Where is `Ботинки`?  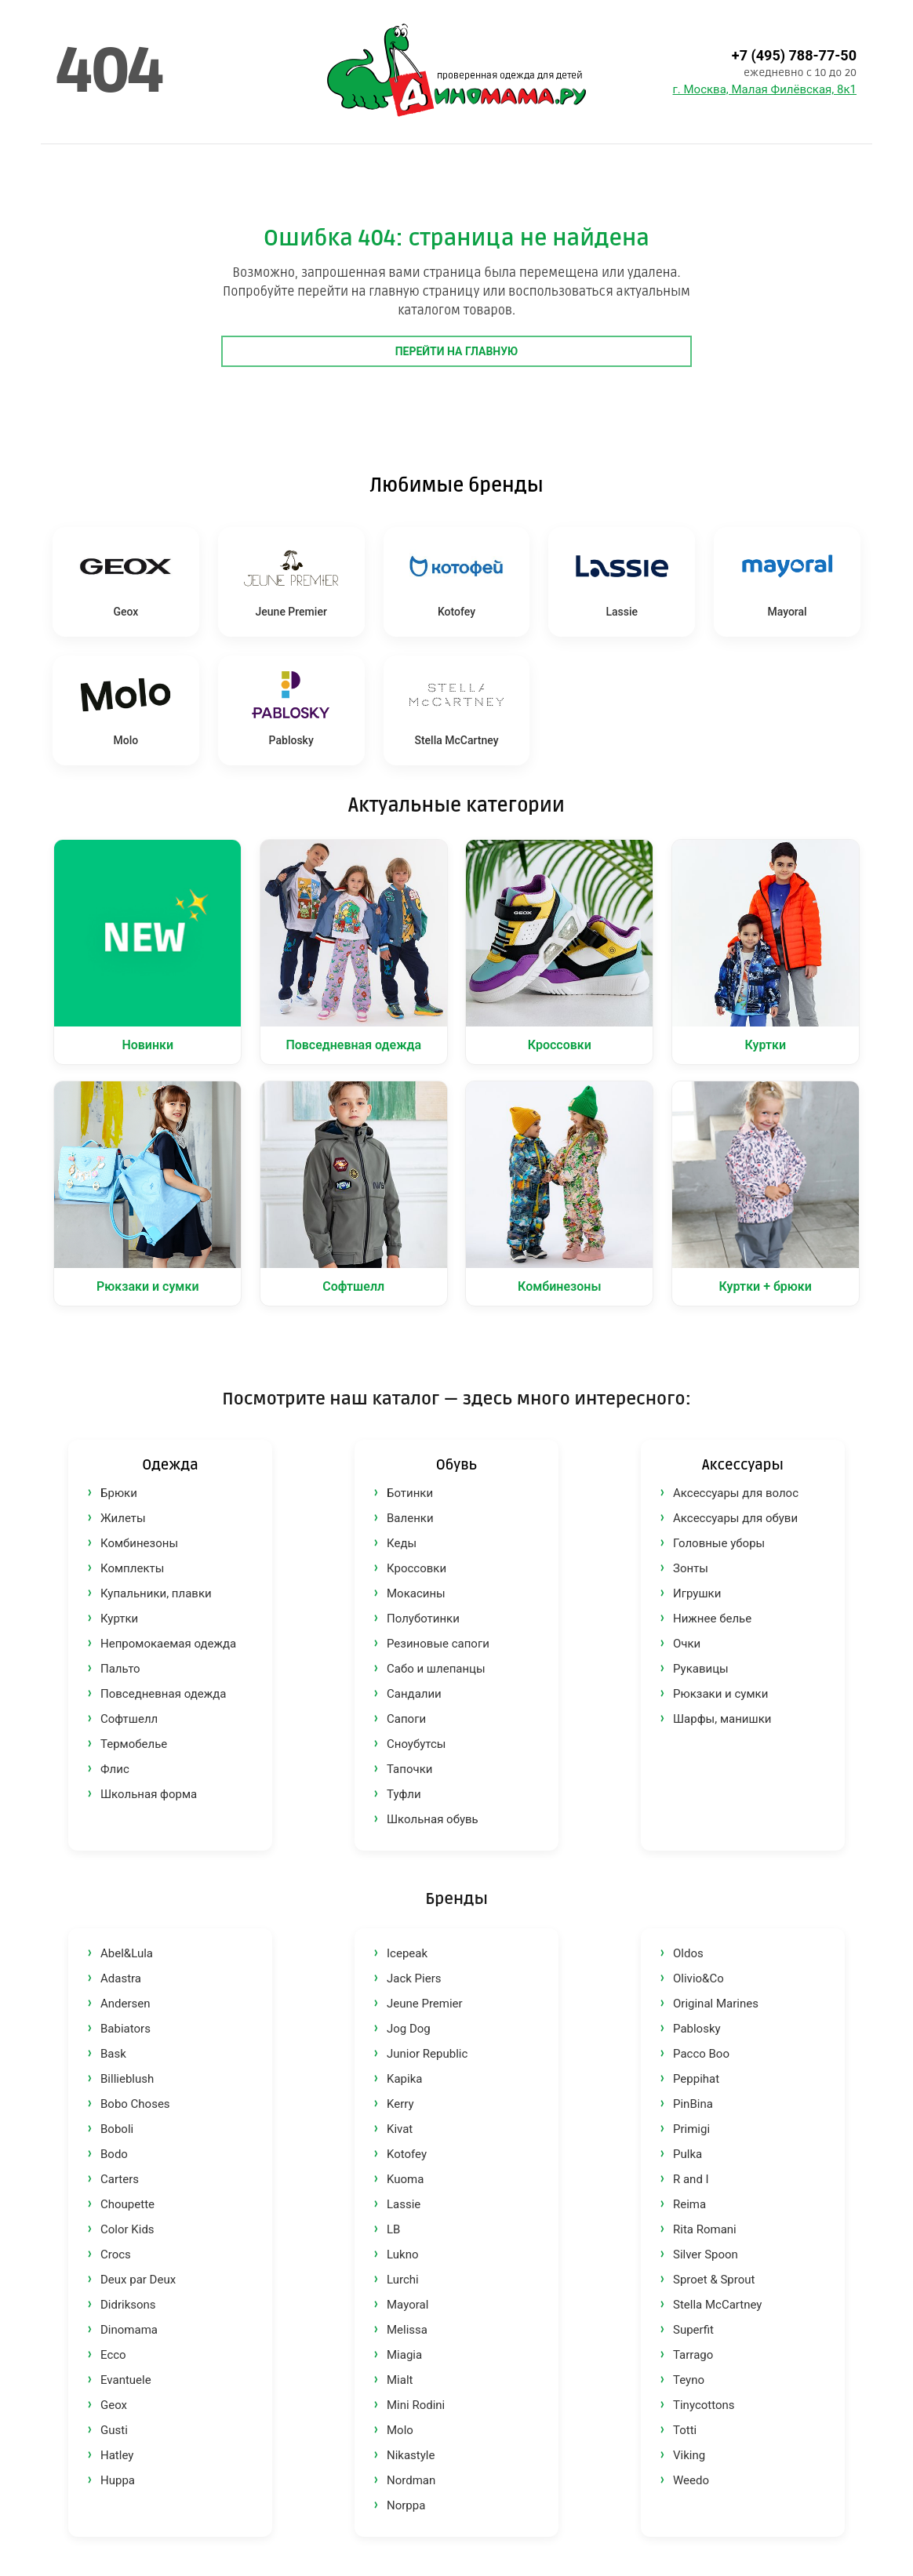 Ботинки is located at coordinates (410, 1493).